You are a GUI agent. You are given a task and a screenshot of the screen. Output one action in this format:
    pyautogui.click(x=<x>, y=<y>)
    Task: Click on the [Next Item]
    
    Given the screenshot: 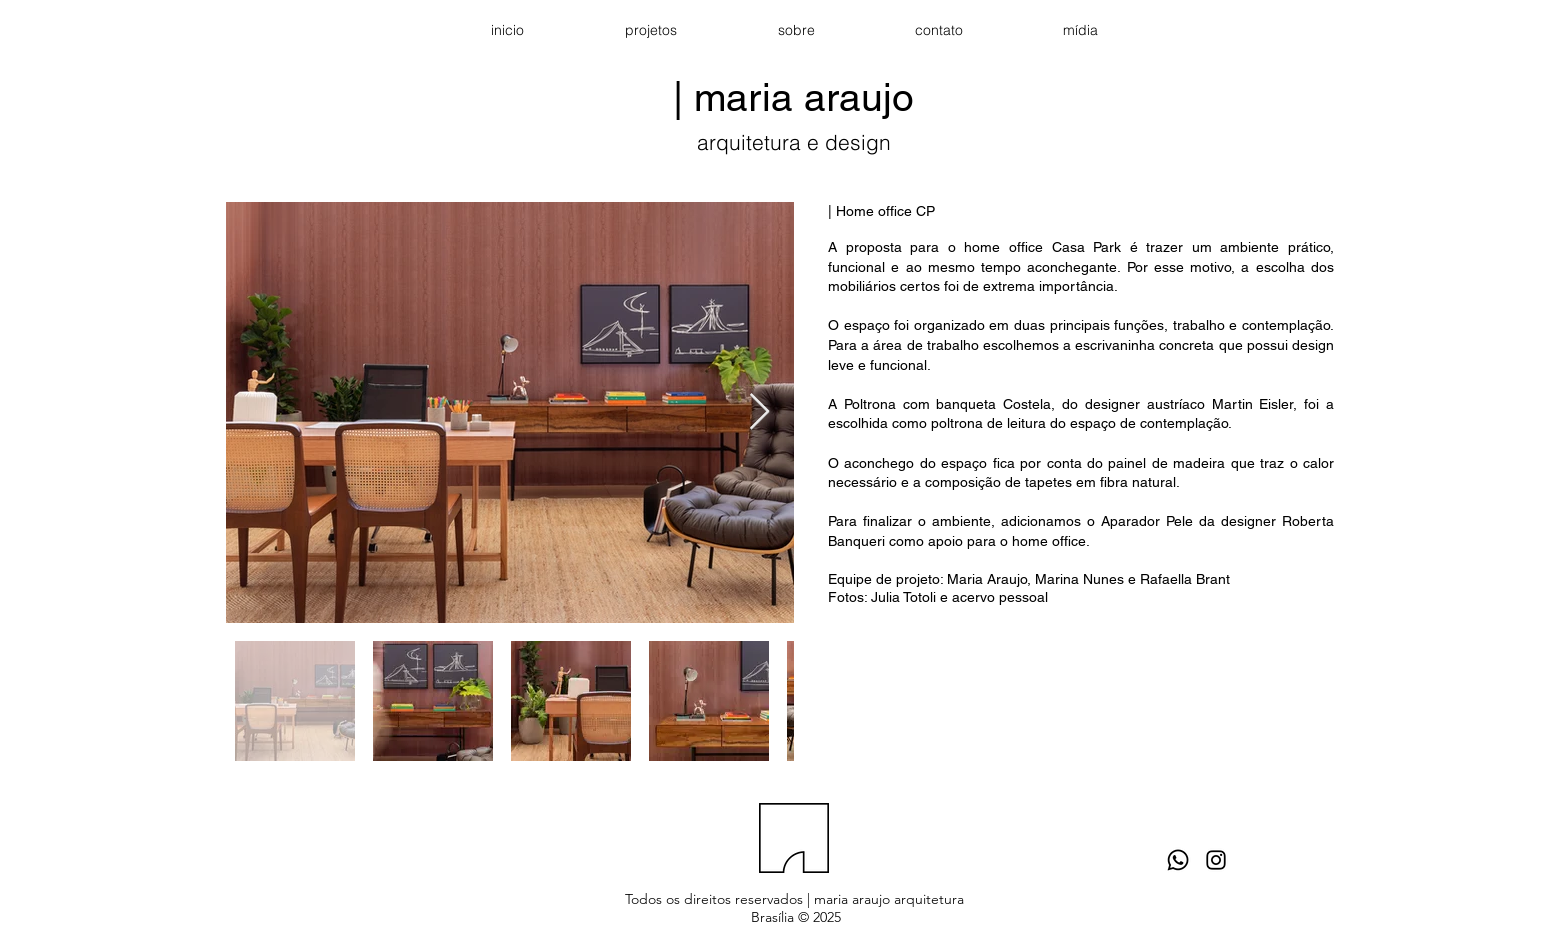 What is the action you would take?
    pyautogui.click(x=759, y=412)
    